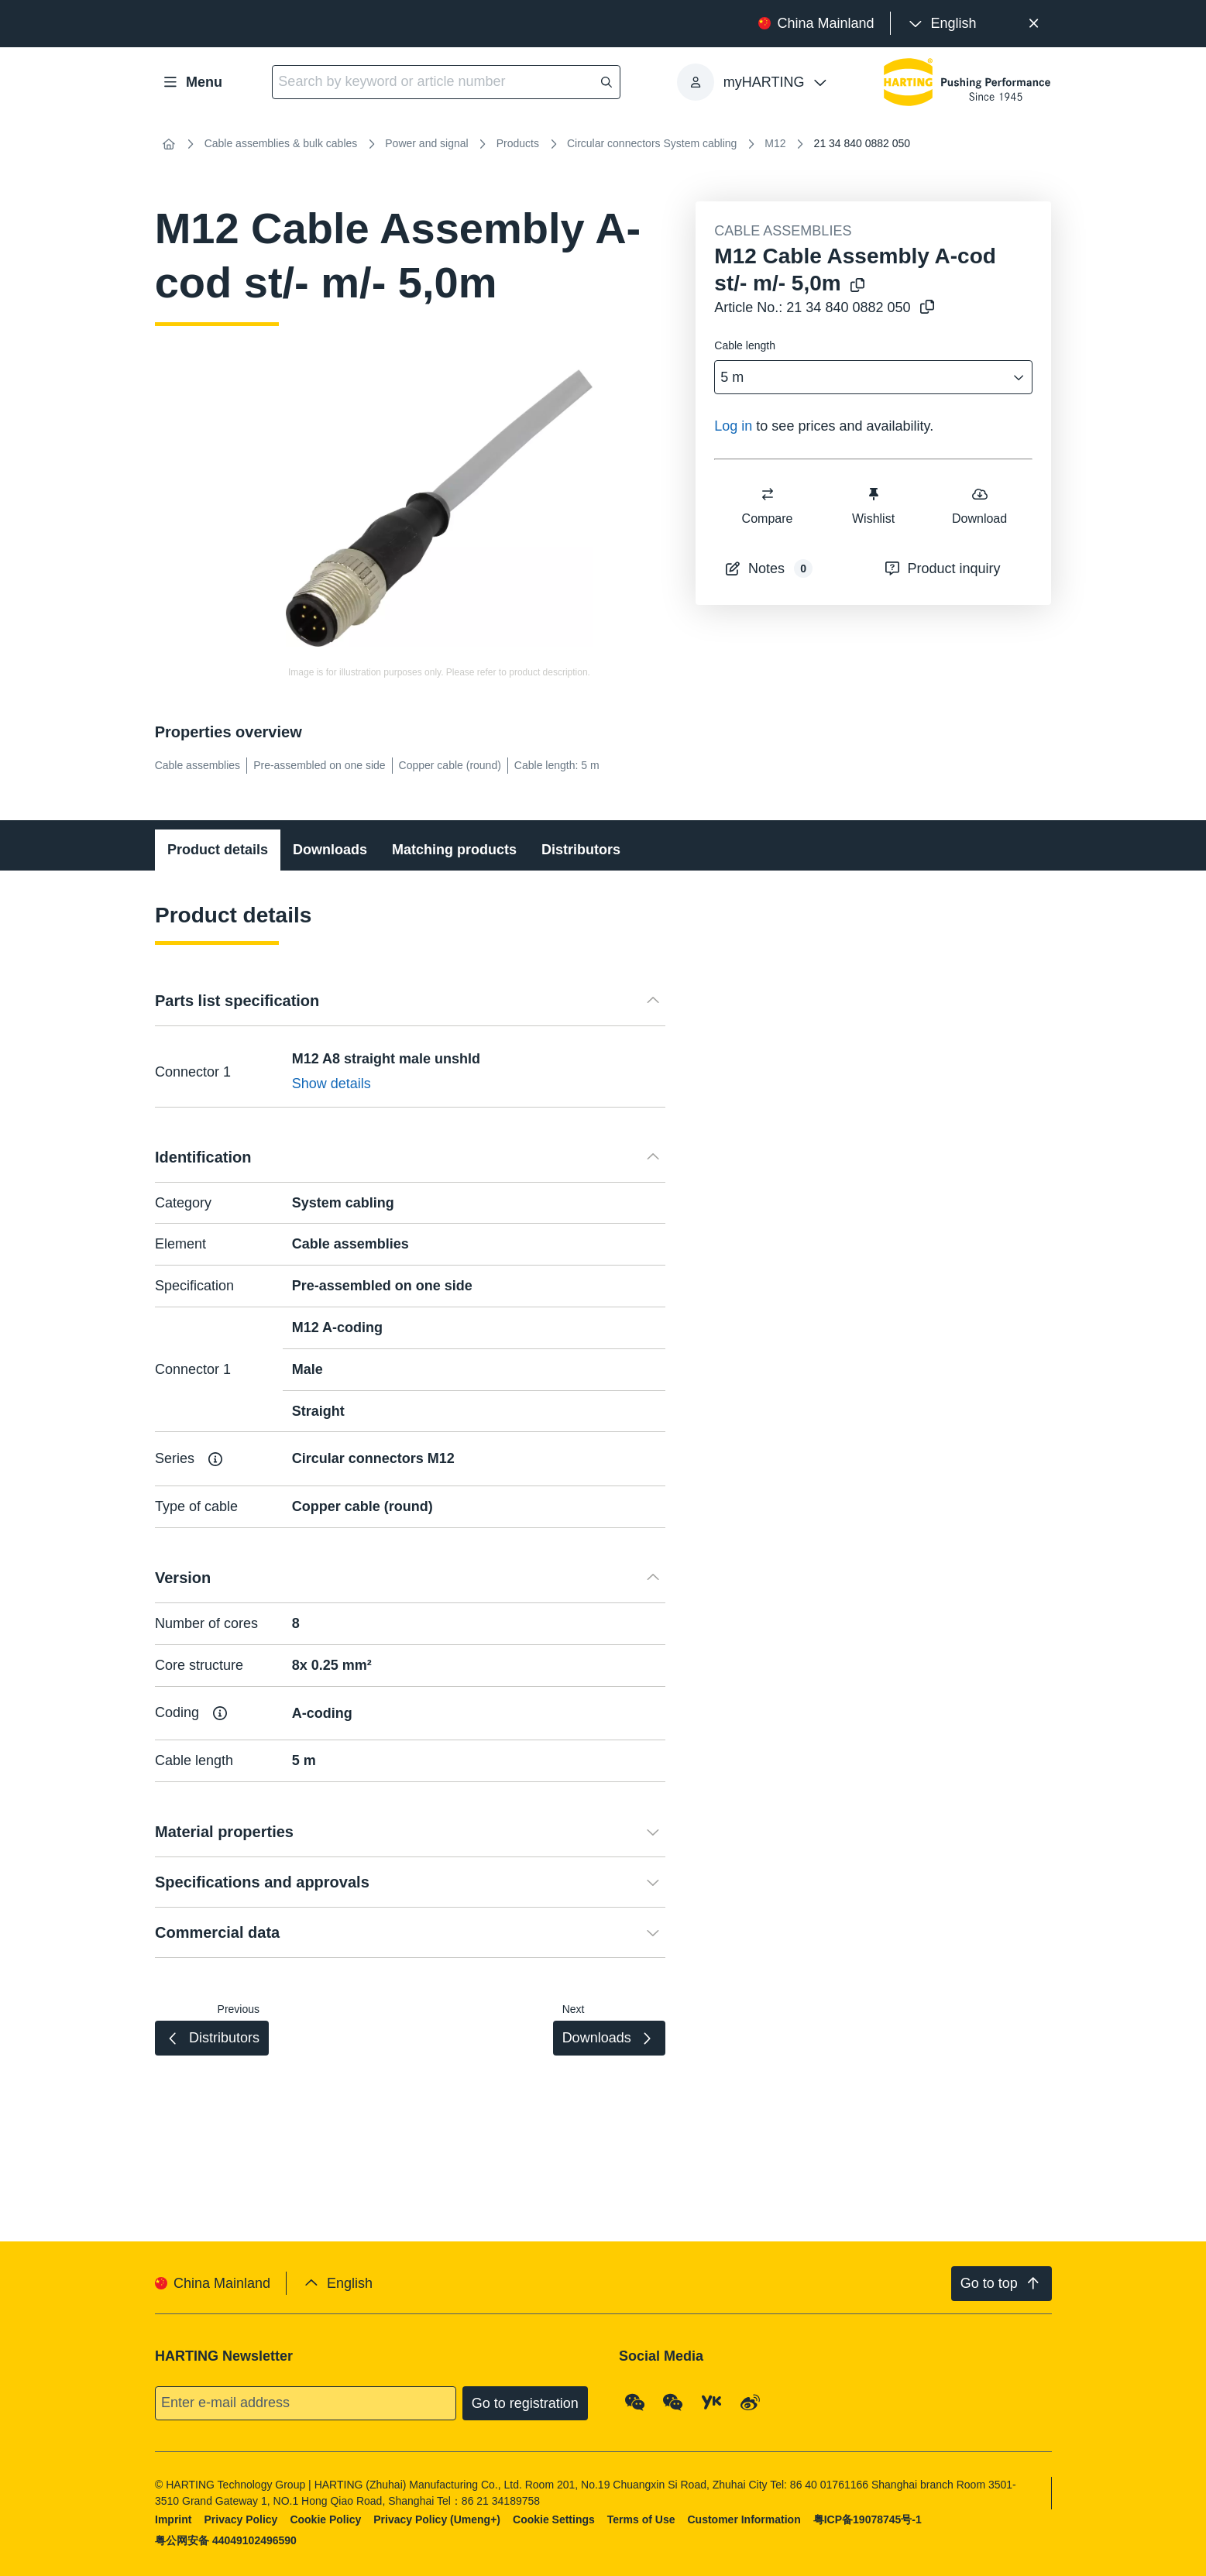 The height and width of the screenshot is (2576, 1206). What do you see at coordinates (580, 849) in the screenshot?
I see `Distributors` at bounding box center [580, 849].